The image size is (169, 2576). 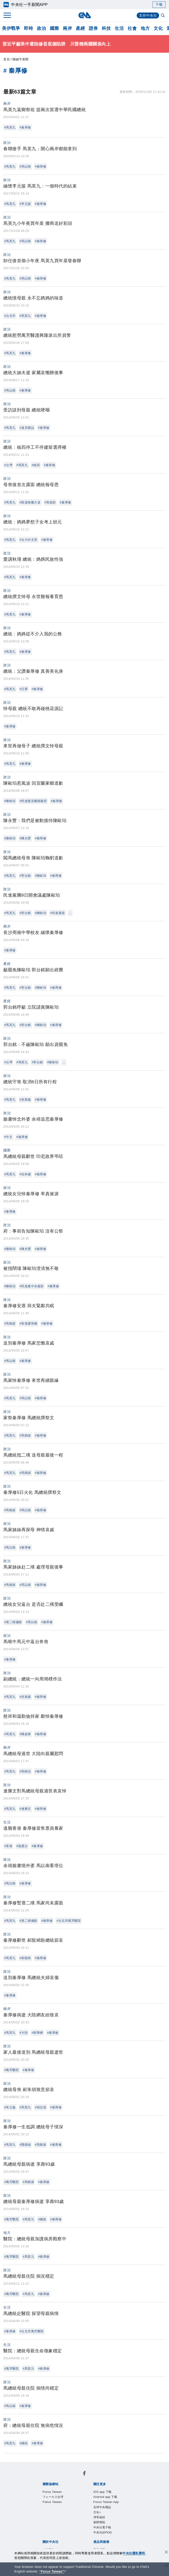 I want to click on #李元簇, so click(x=25, y=204).